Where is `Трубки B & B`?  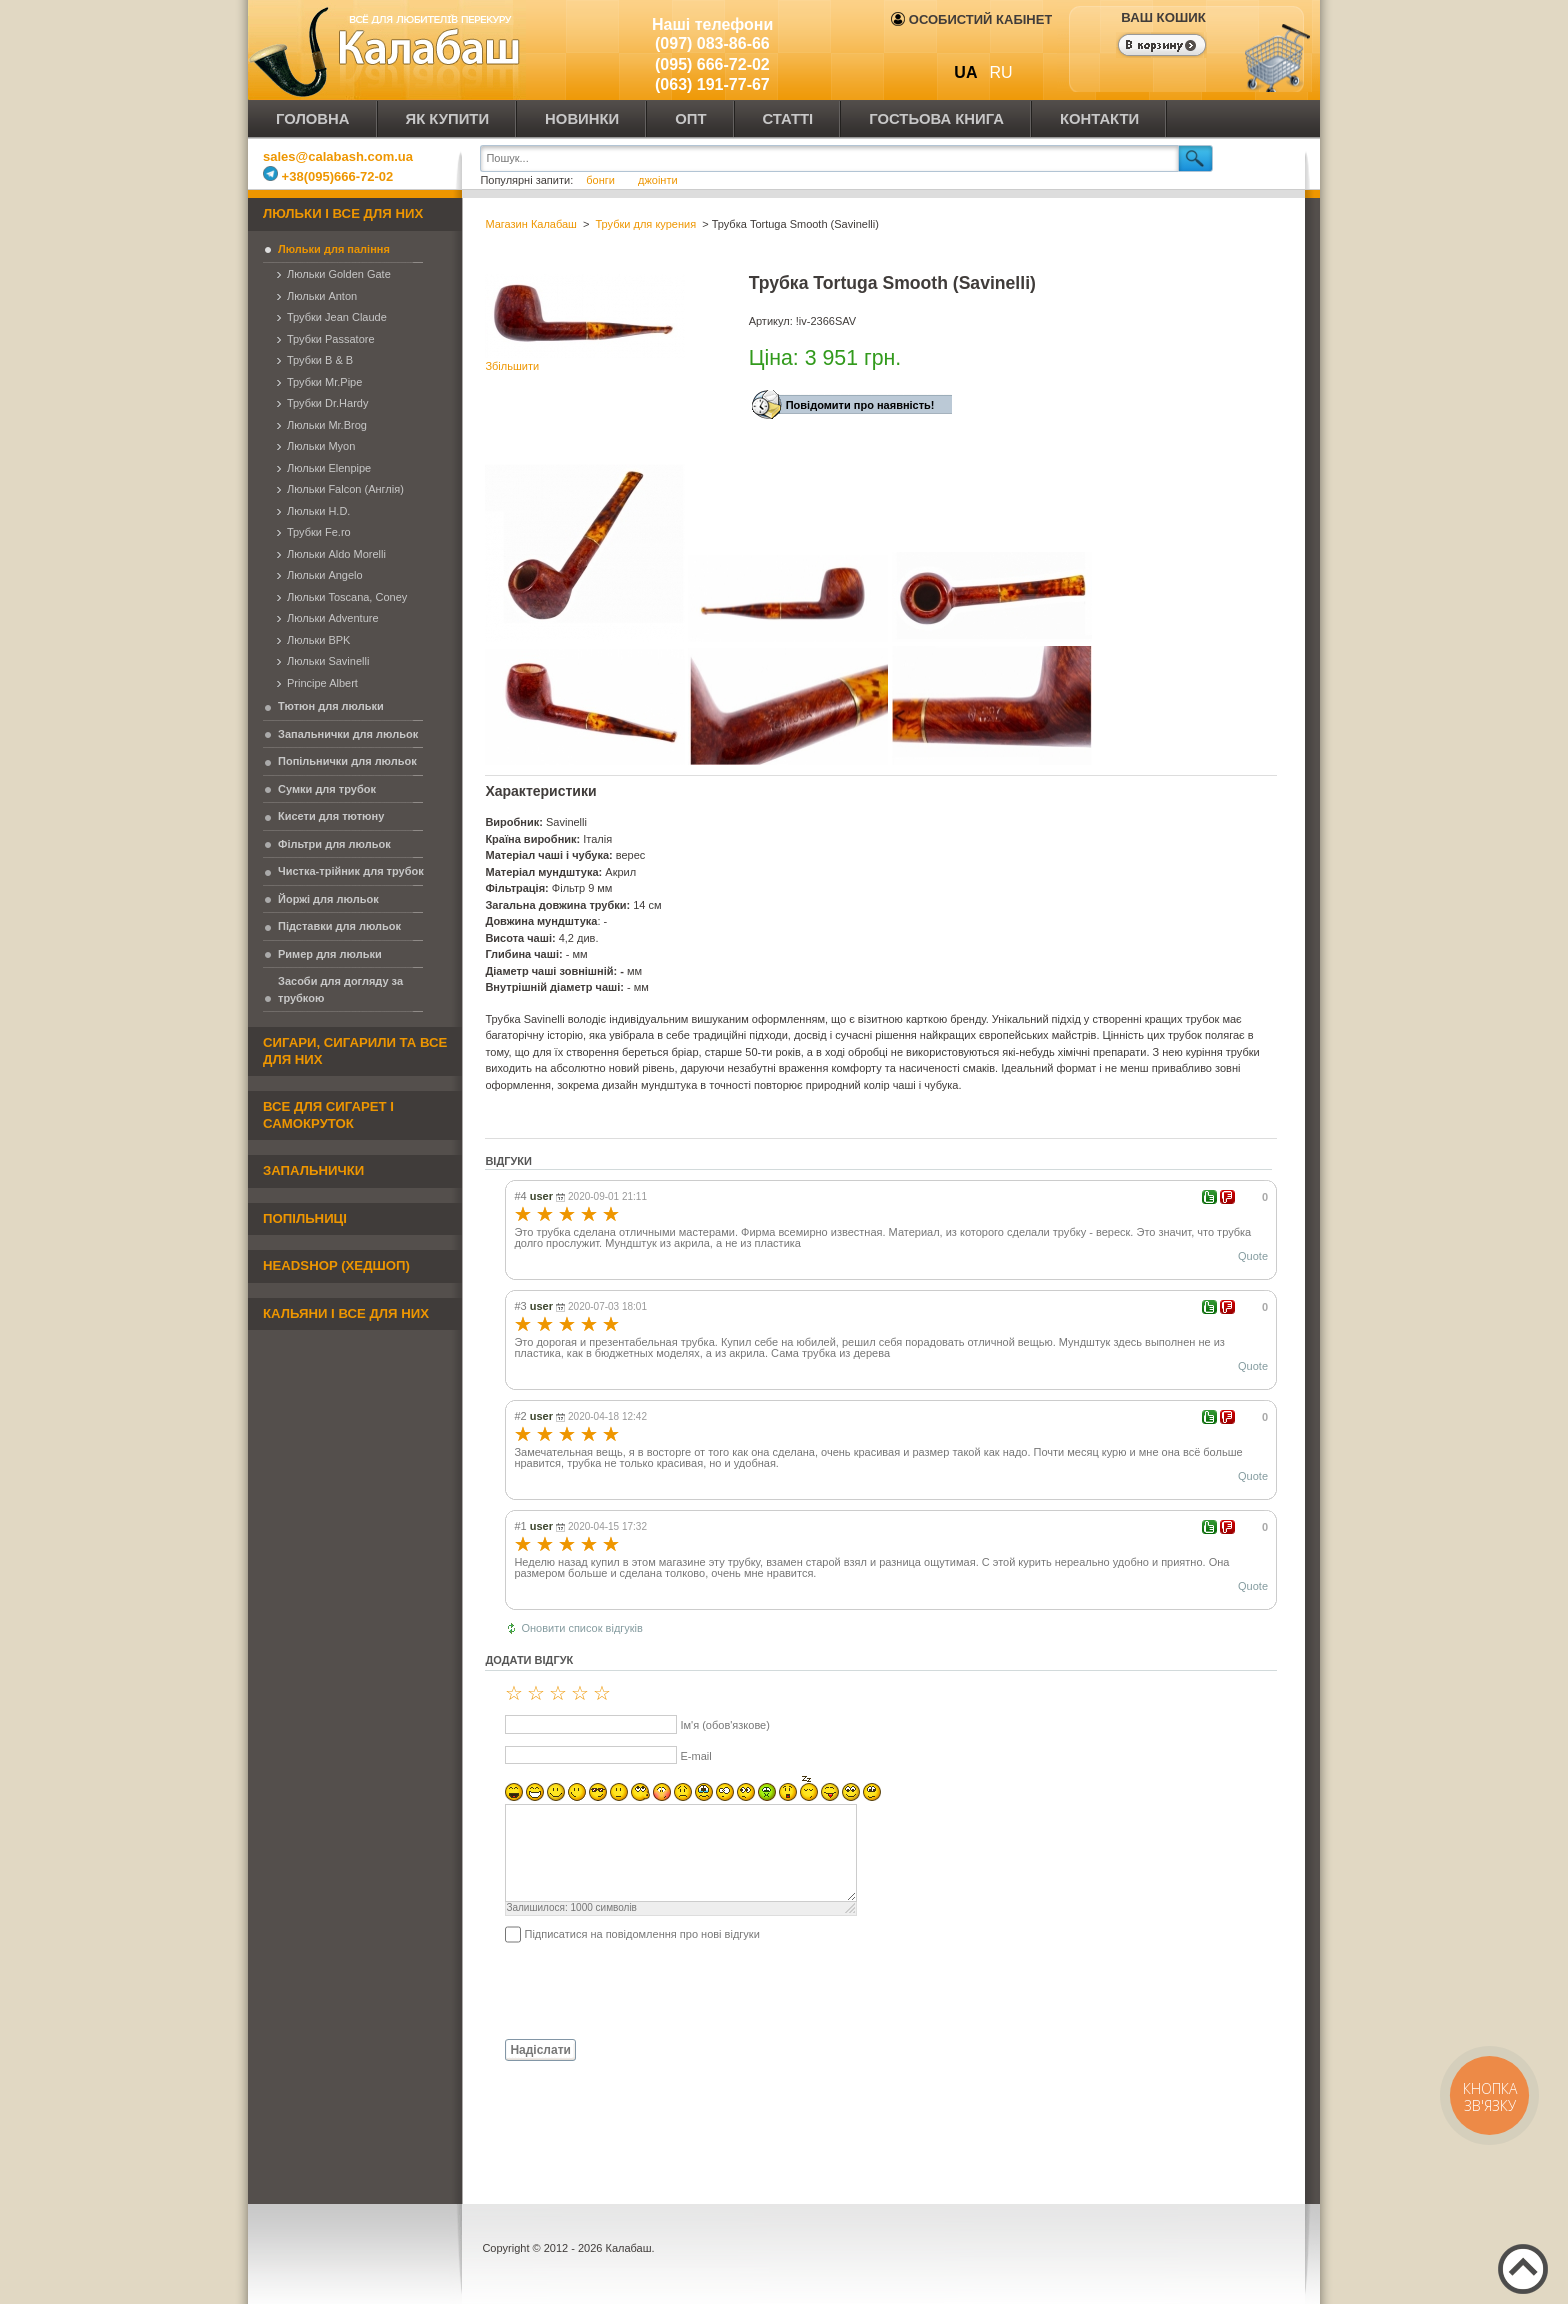
Трубки B & B is located at coordinates (320, 360).